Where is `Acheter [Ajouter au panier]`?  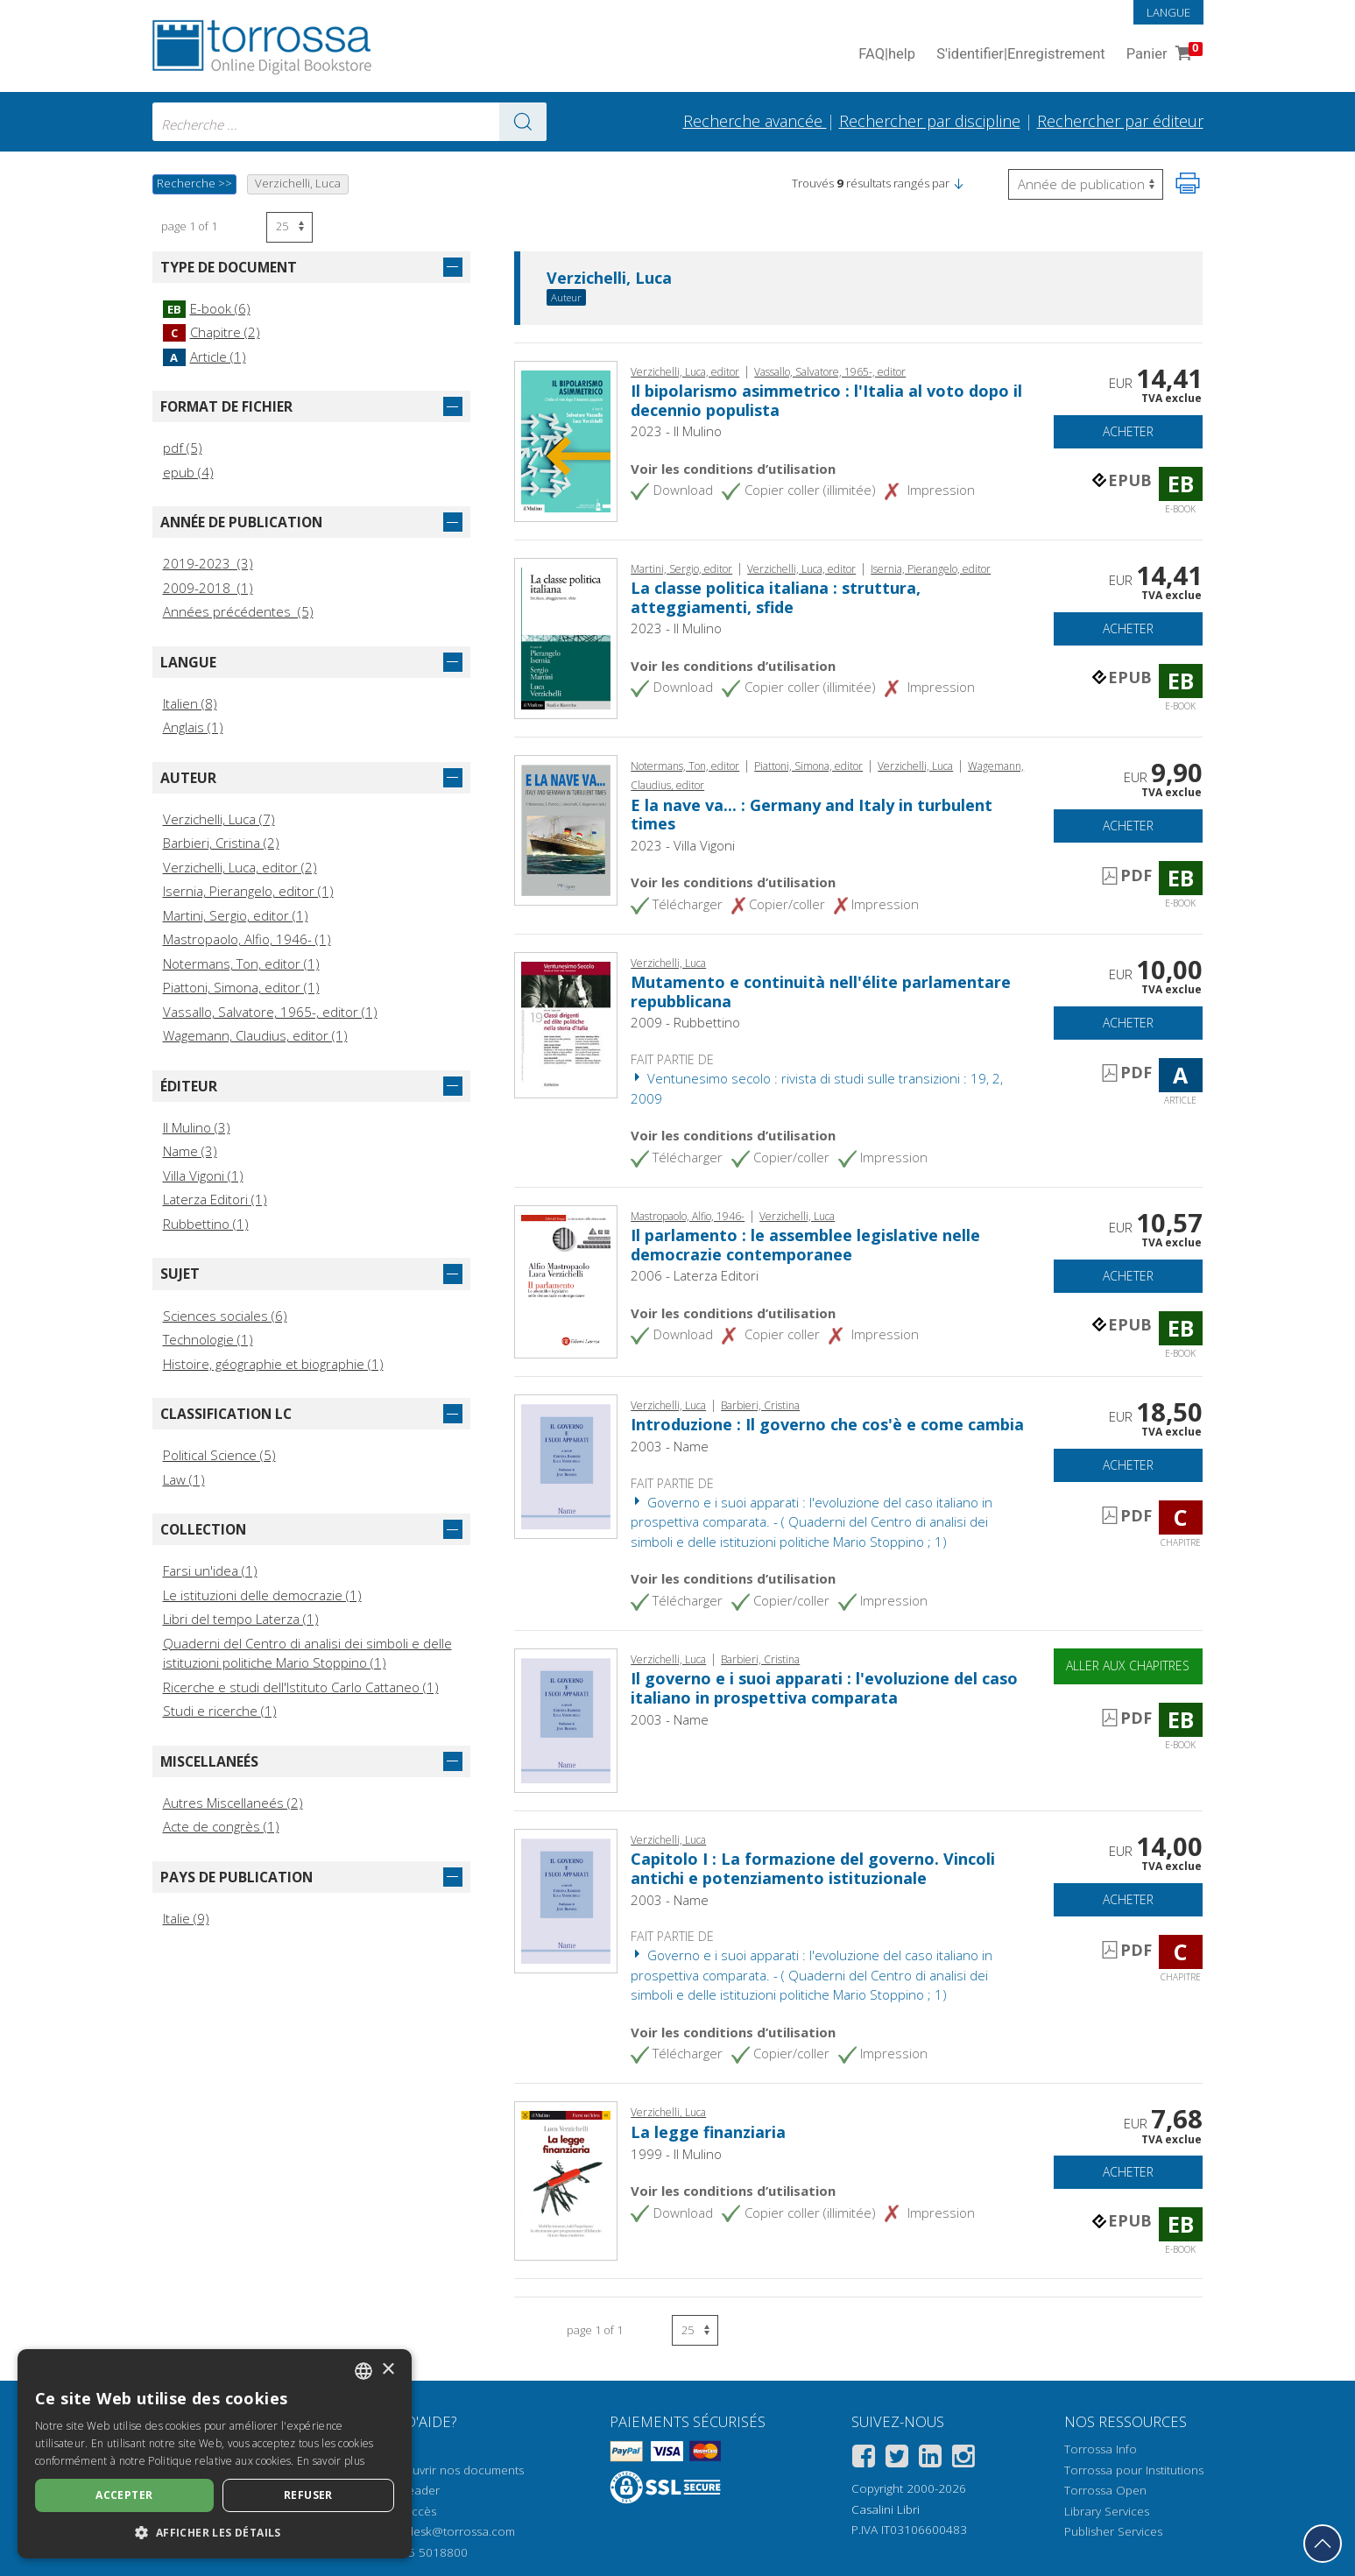
Acheter [Ajouter au panier] is located at coordinates (1128, 431).